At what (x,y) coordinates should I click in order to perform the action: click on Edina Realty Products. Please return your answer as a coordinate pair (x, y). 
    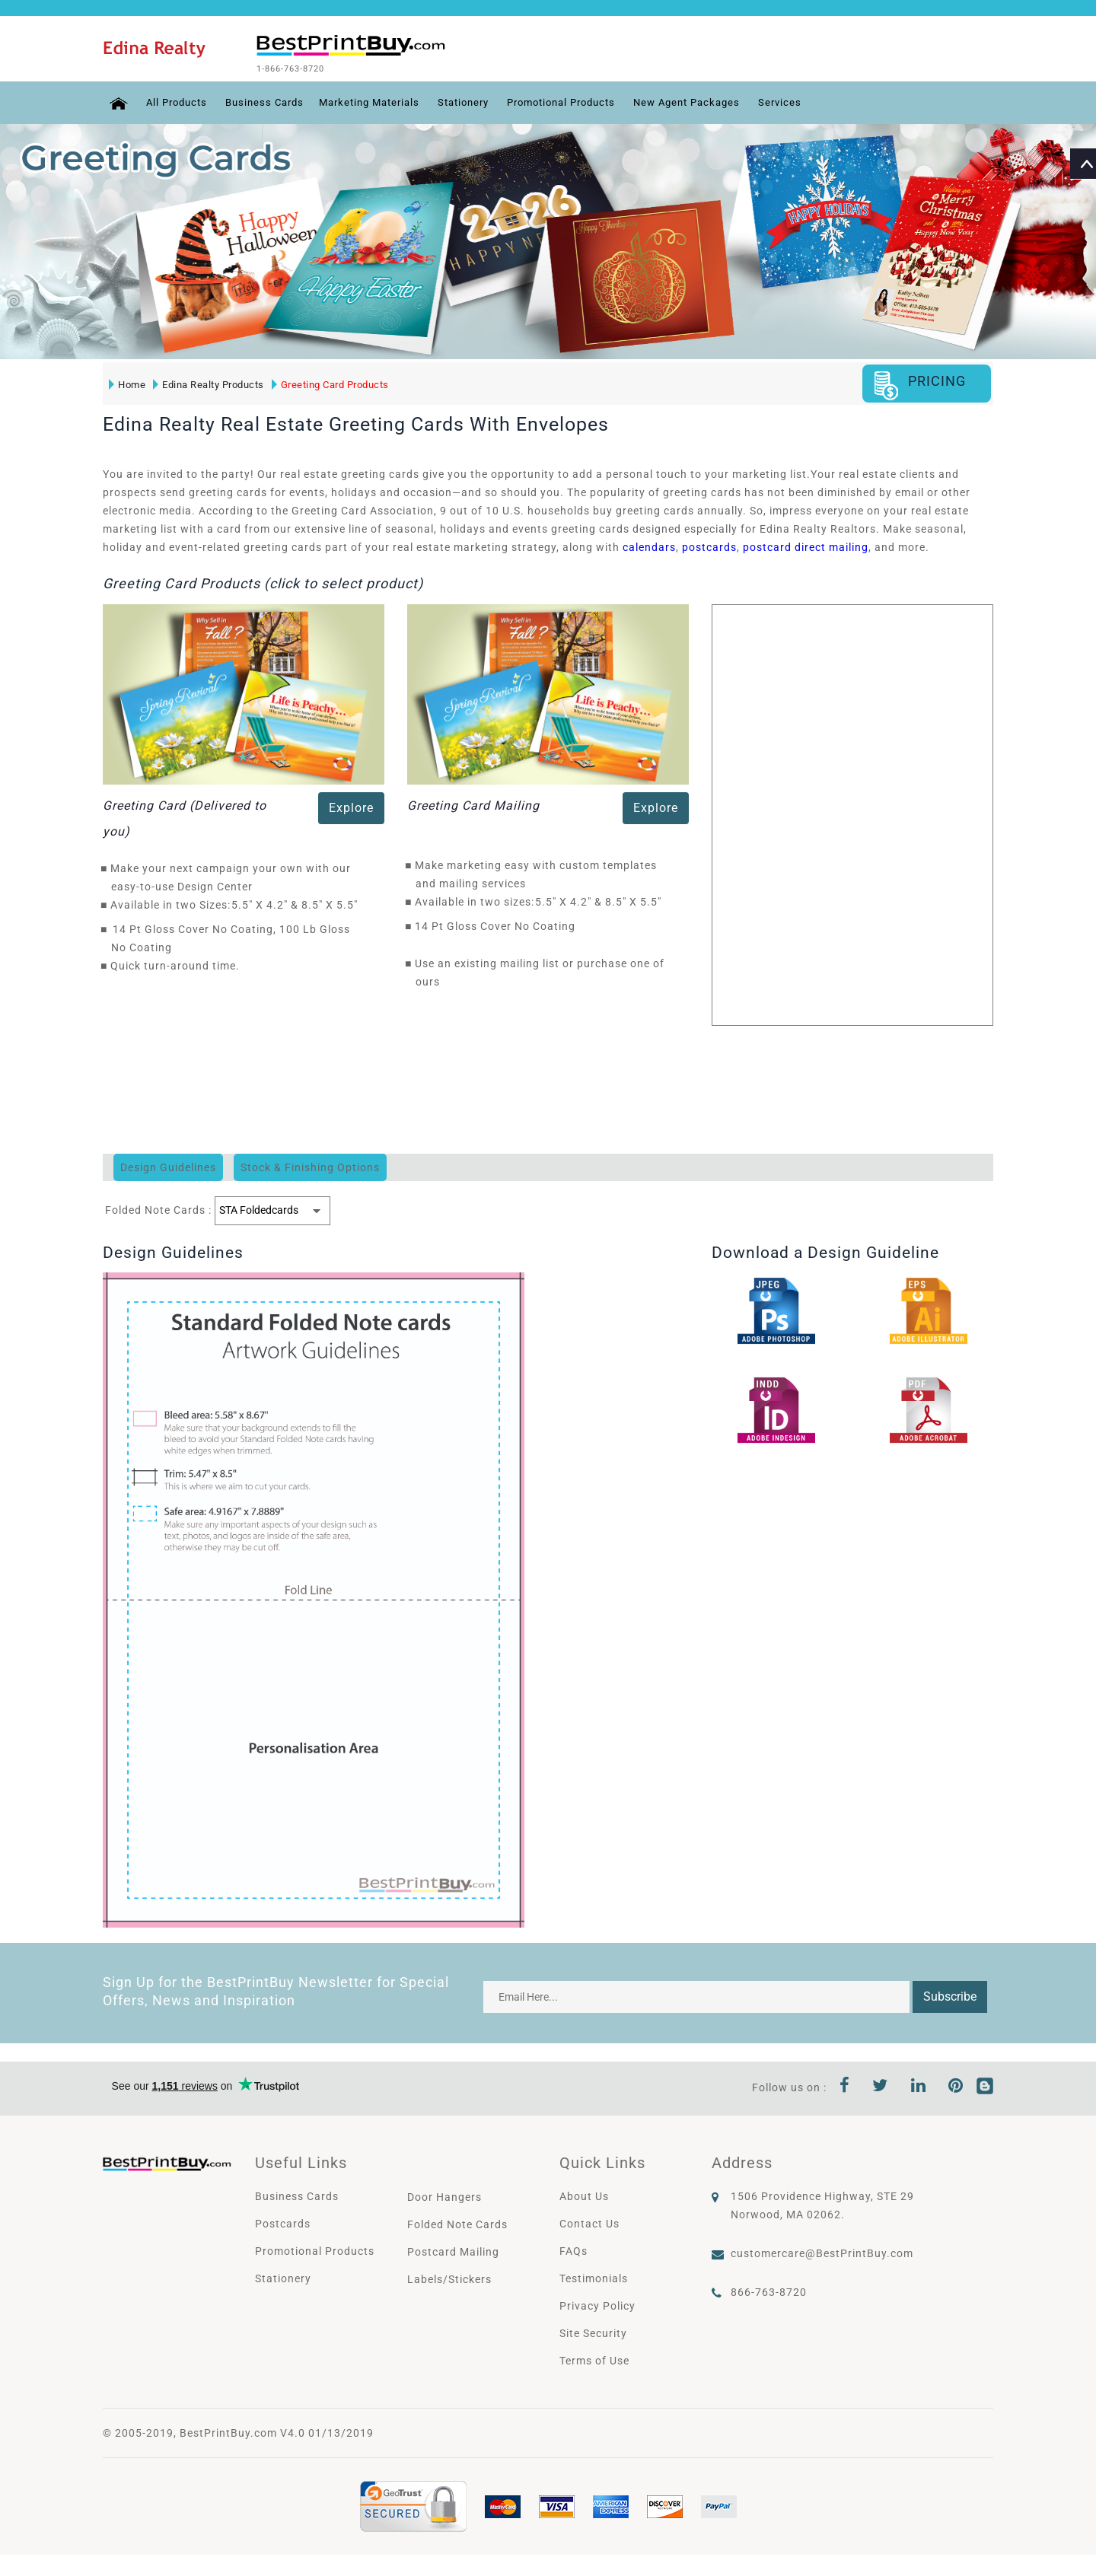
    Looking at the image, I should click on (207, 383).